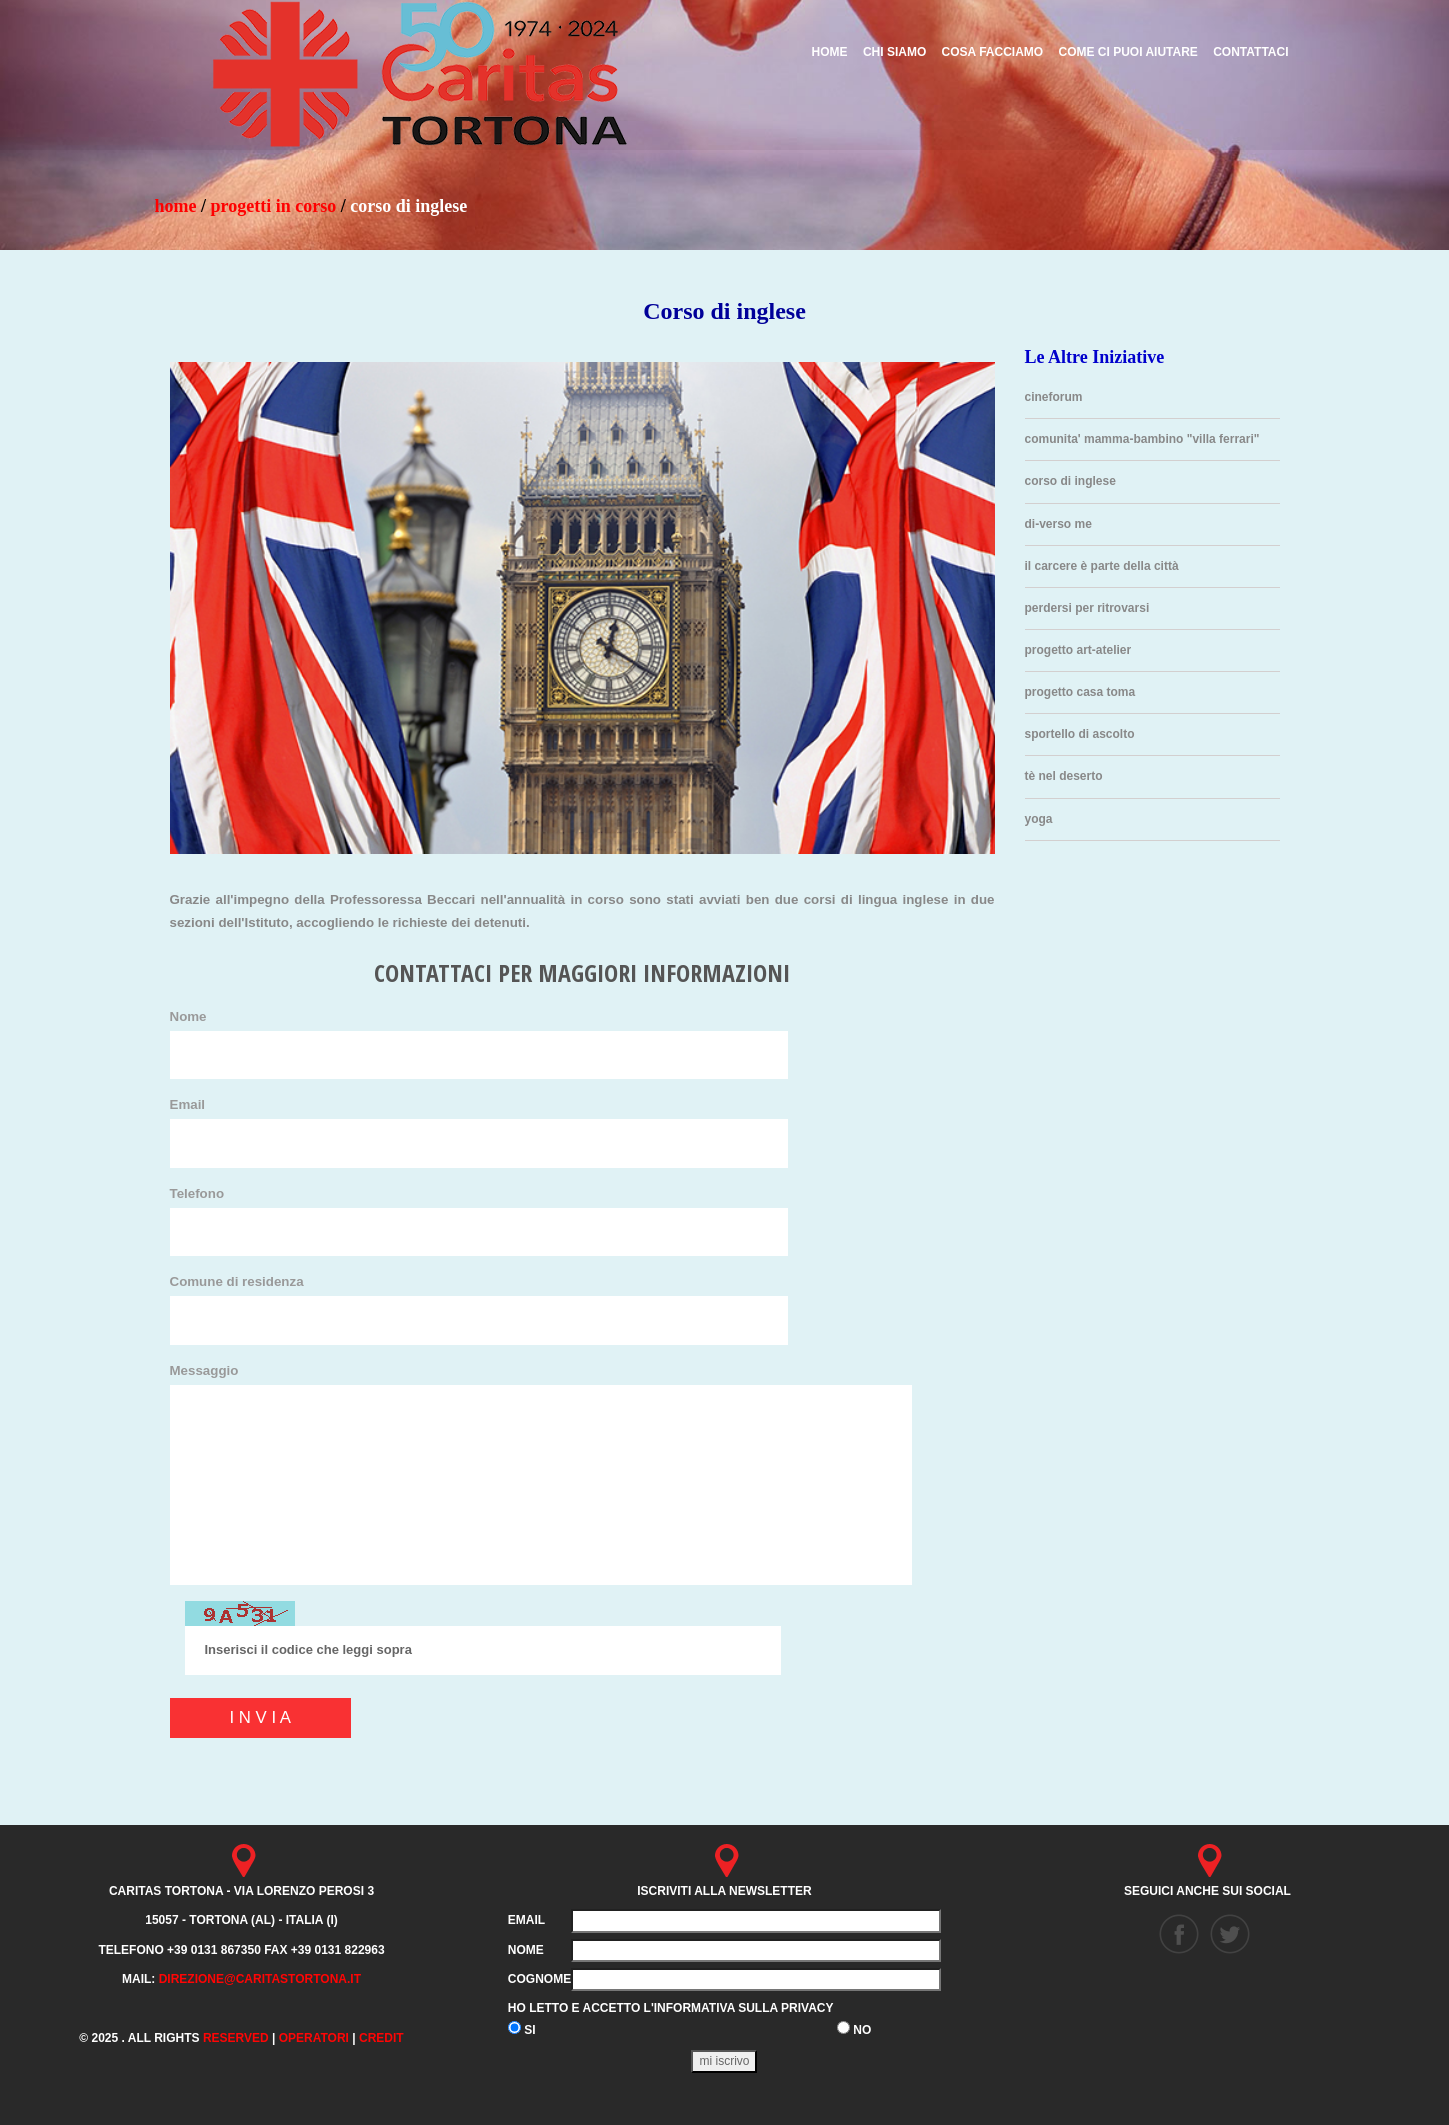 This screenshot has width=1449, height=2125. I want to click on Operatori, so click(314, 2038).